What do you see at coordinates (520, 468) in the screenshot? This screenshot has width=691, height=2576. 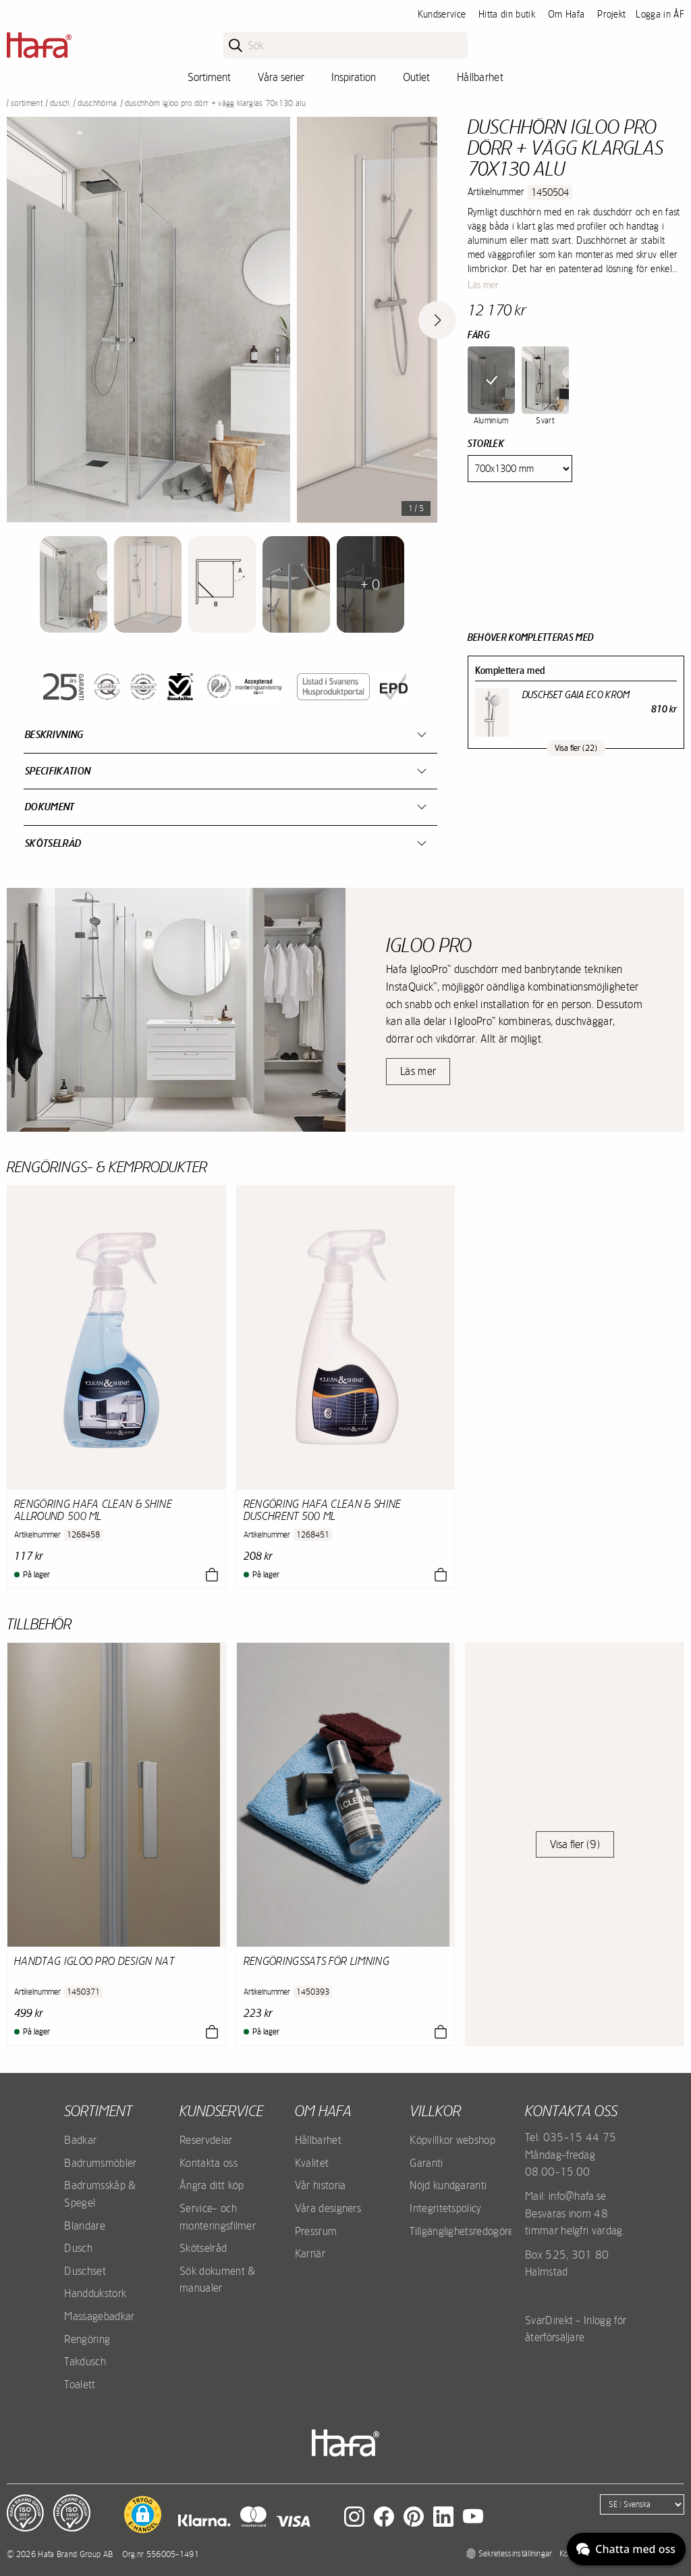 I see `[Size]` at bounding box center [520, 468].